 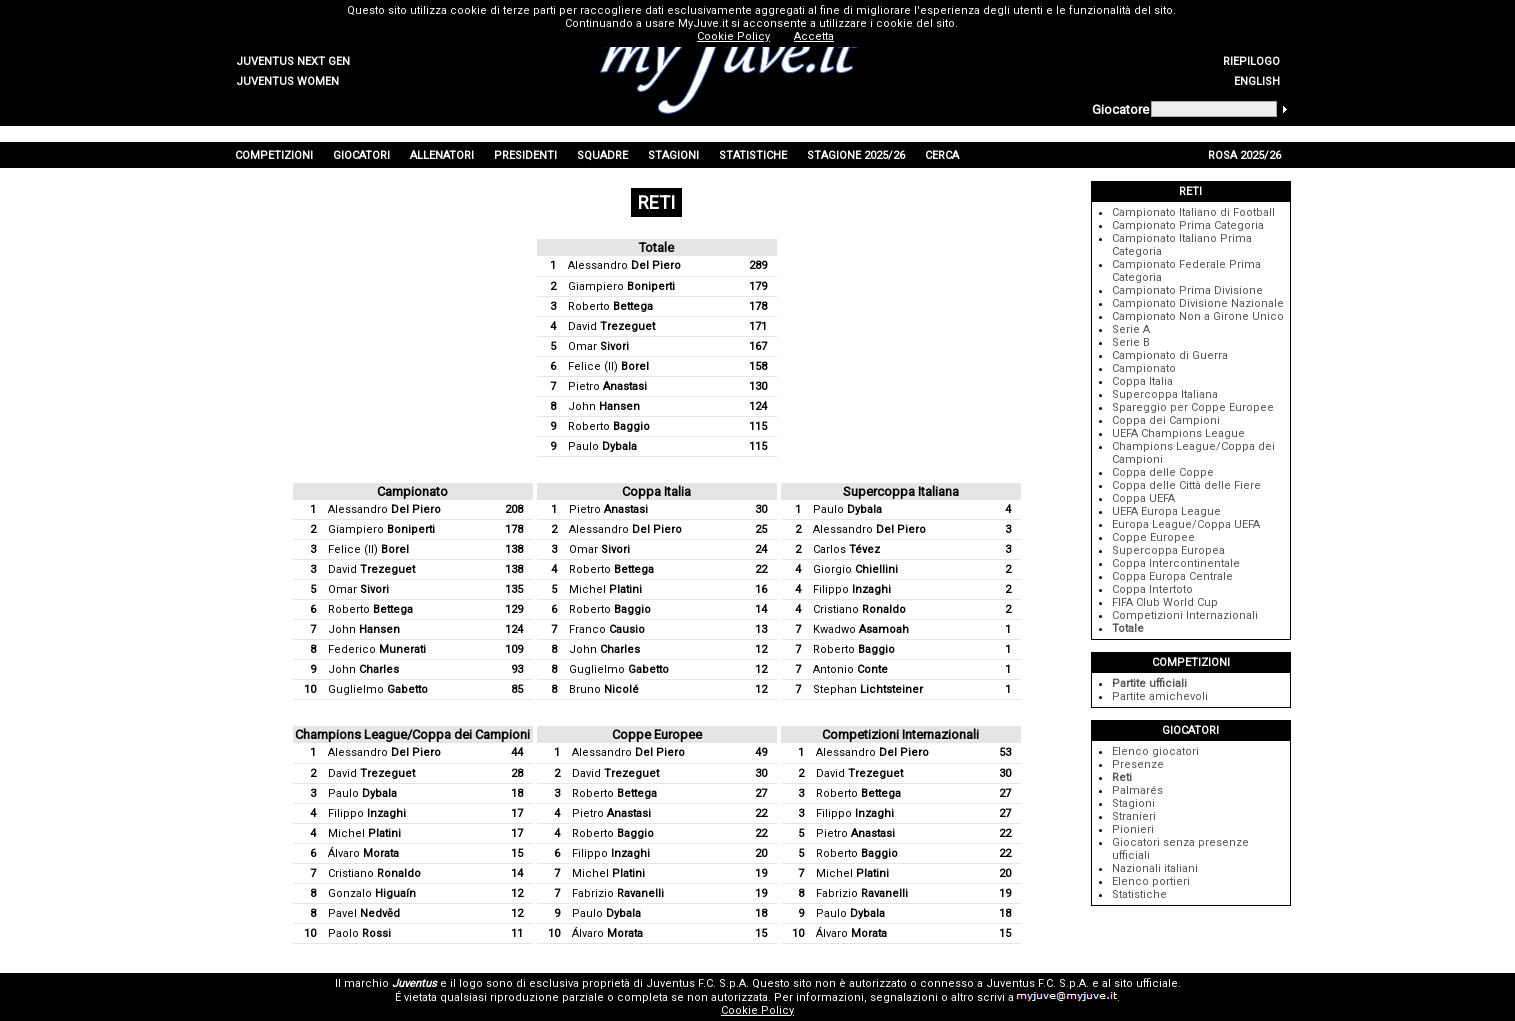 What do you see at coordinates (1168, 550) in the screenshot?
I see `Supercoppa Europea` at bounding box center [1168, 550].